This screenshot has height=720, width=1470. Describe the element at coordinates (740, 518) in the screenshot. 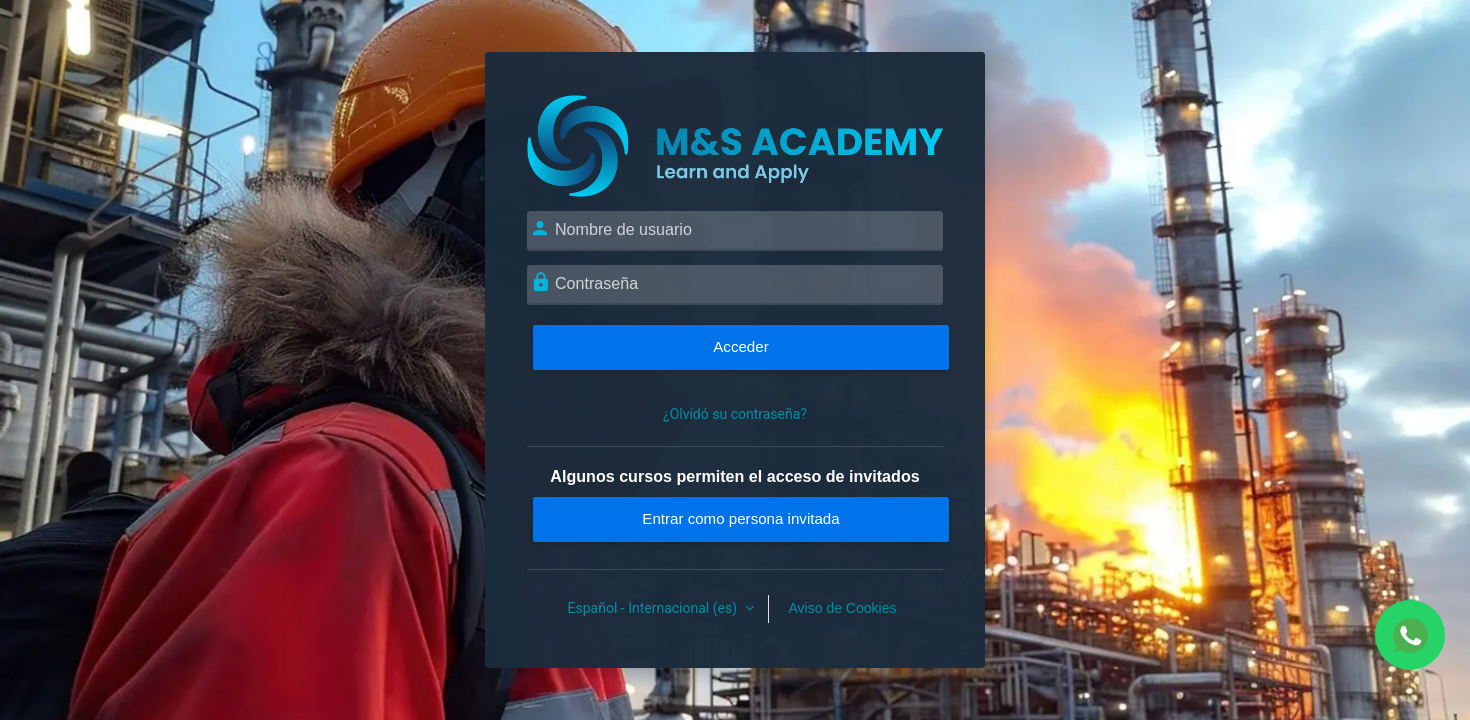

I see `Entrar como persona invitada` at that location.